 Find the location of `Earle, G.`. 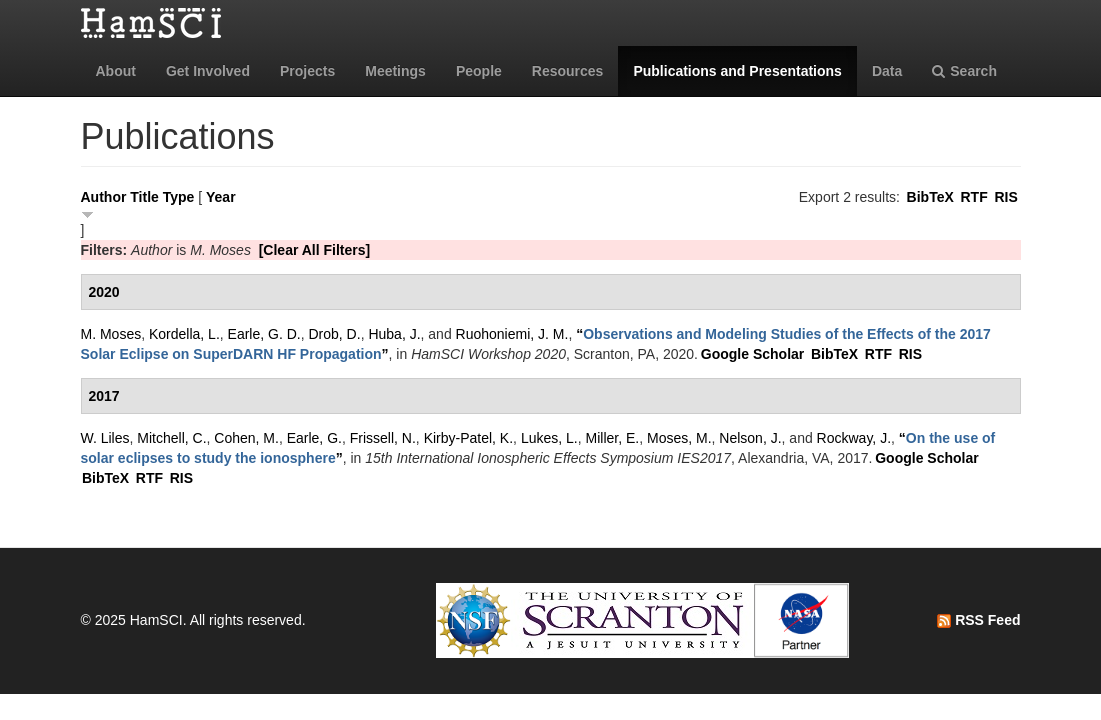

Earle, G. is located at coordinates (314, 438).